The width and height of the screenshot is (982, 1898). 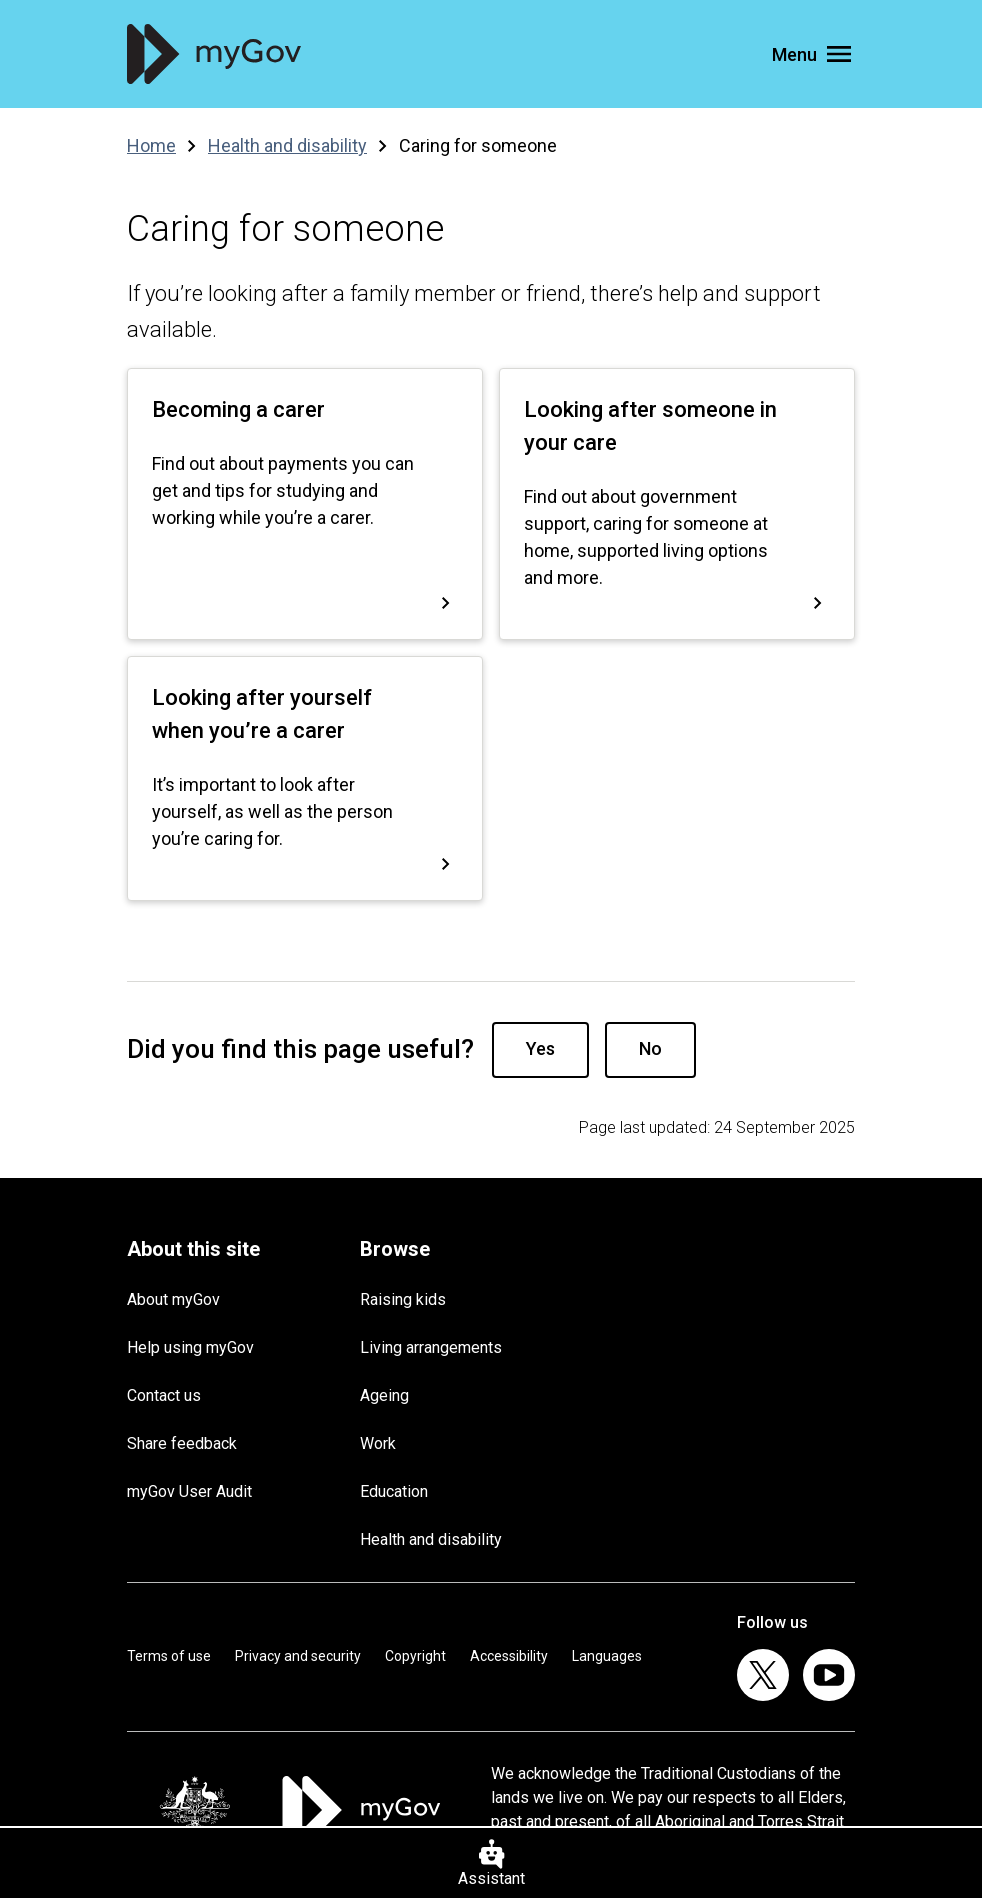 I want to click on [Assistant], so click(x=491, y=1862).